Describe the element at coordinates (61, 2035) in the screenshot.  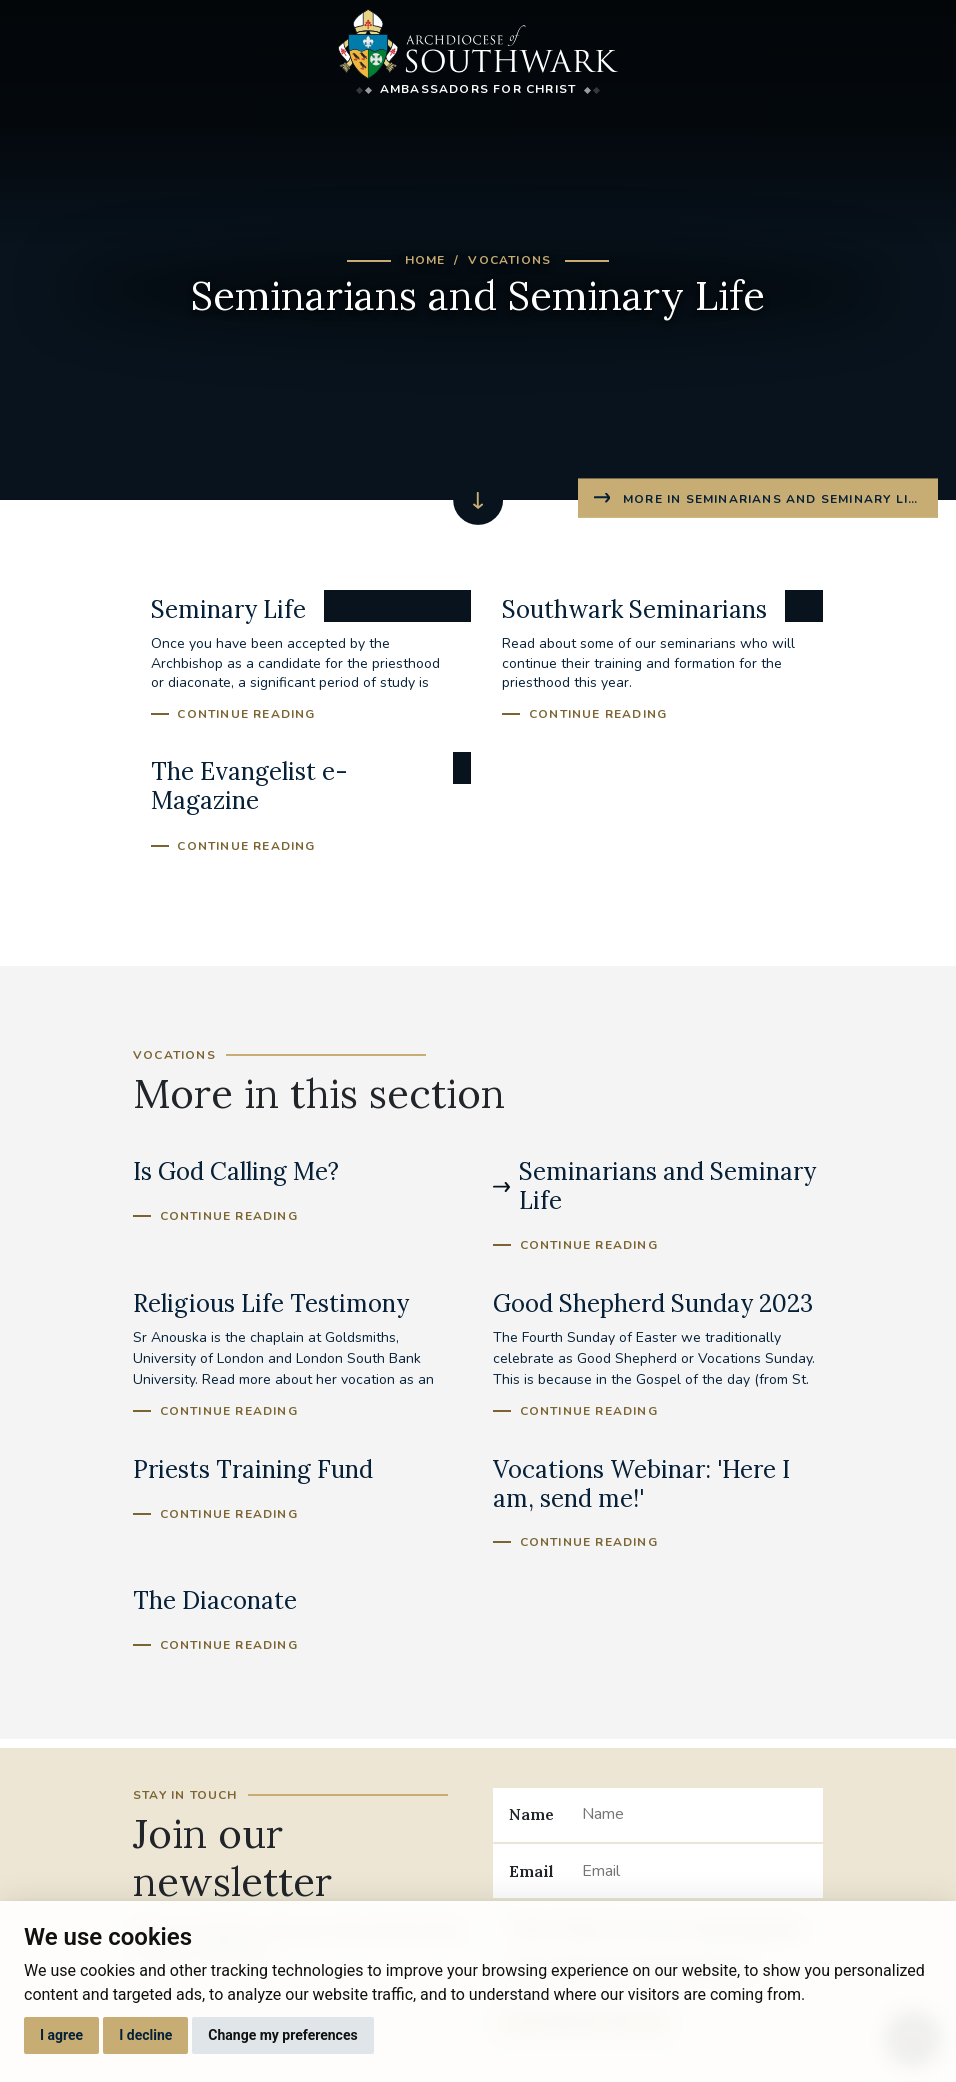
I see `I agree [button]` at that location.